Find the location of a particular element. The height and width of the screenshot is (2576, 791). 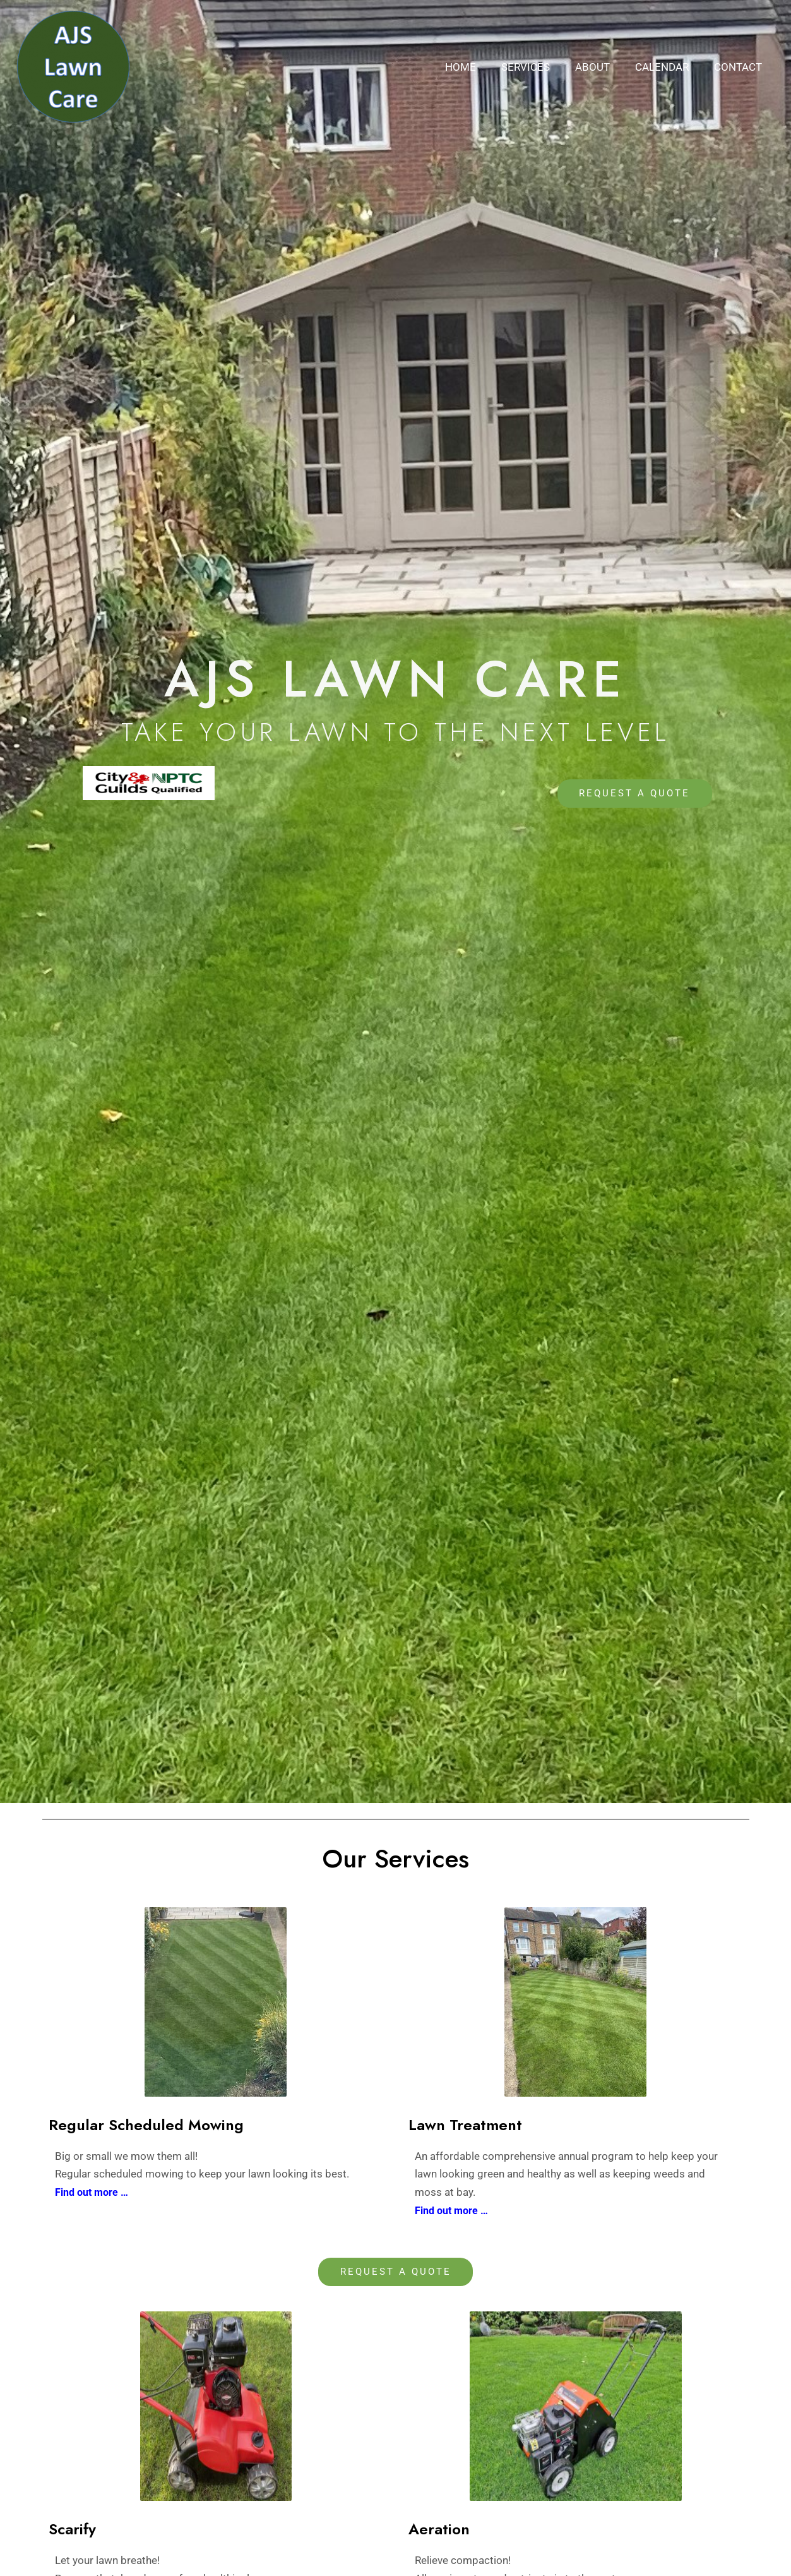

Services is located at coordinates (538, 67).